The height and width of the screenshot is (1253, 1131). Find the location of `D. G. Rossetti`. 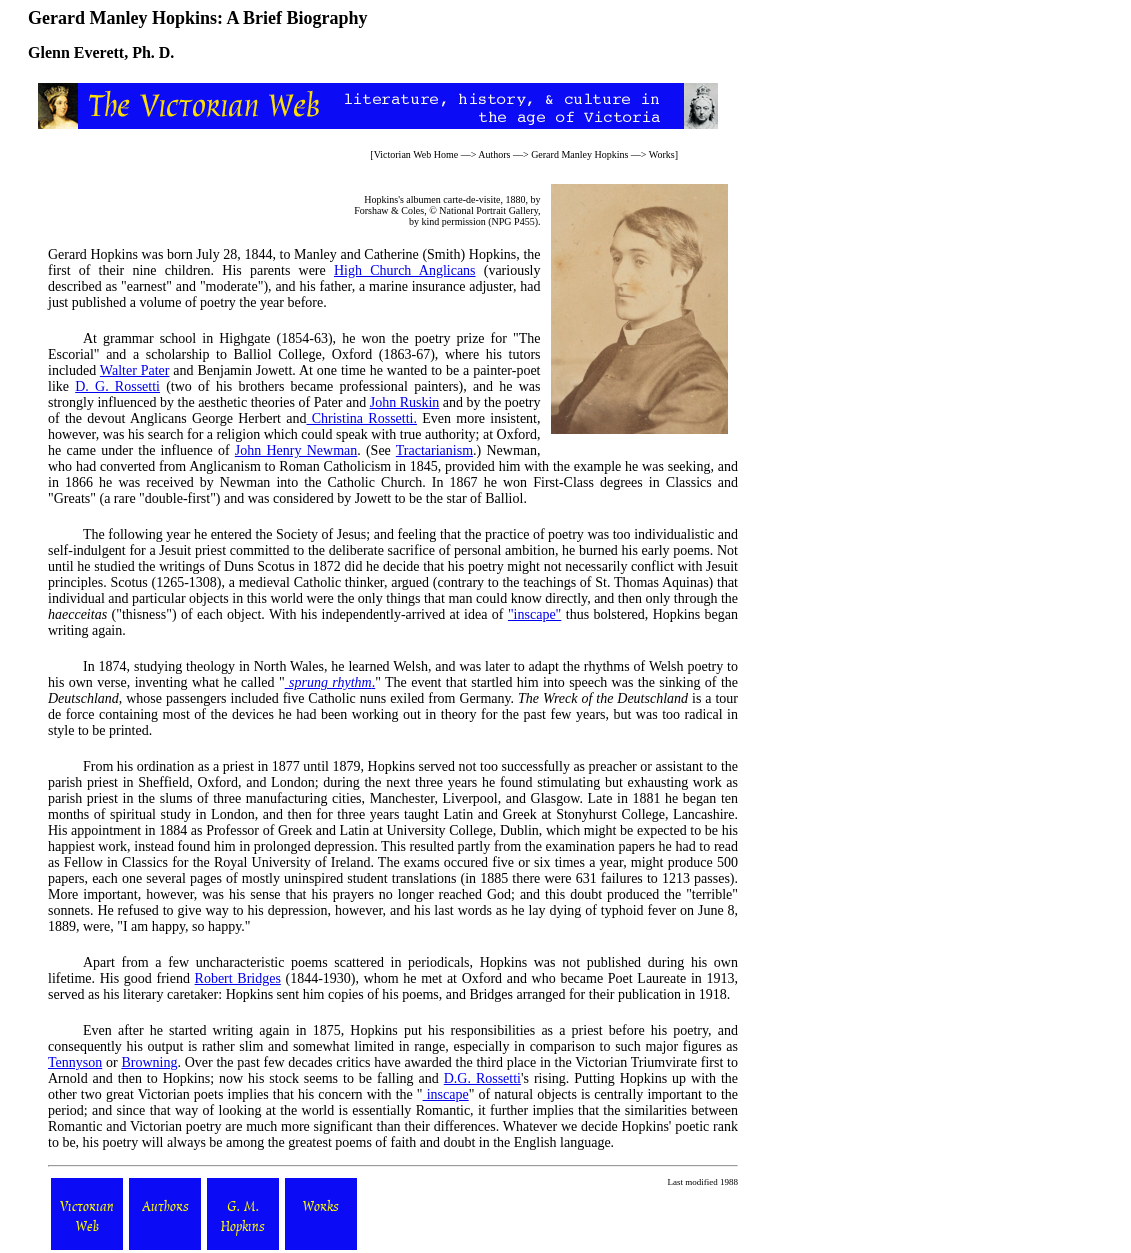

D. G. Rossetti is located at coordinates (117, 386).